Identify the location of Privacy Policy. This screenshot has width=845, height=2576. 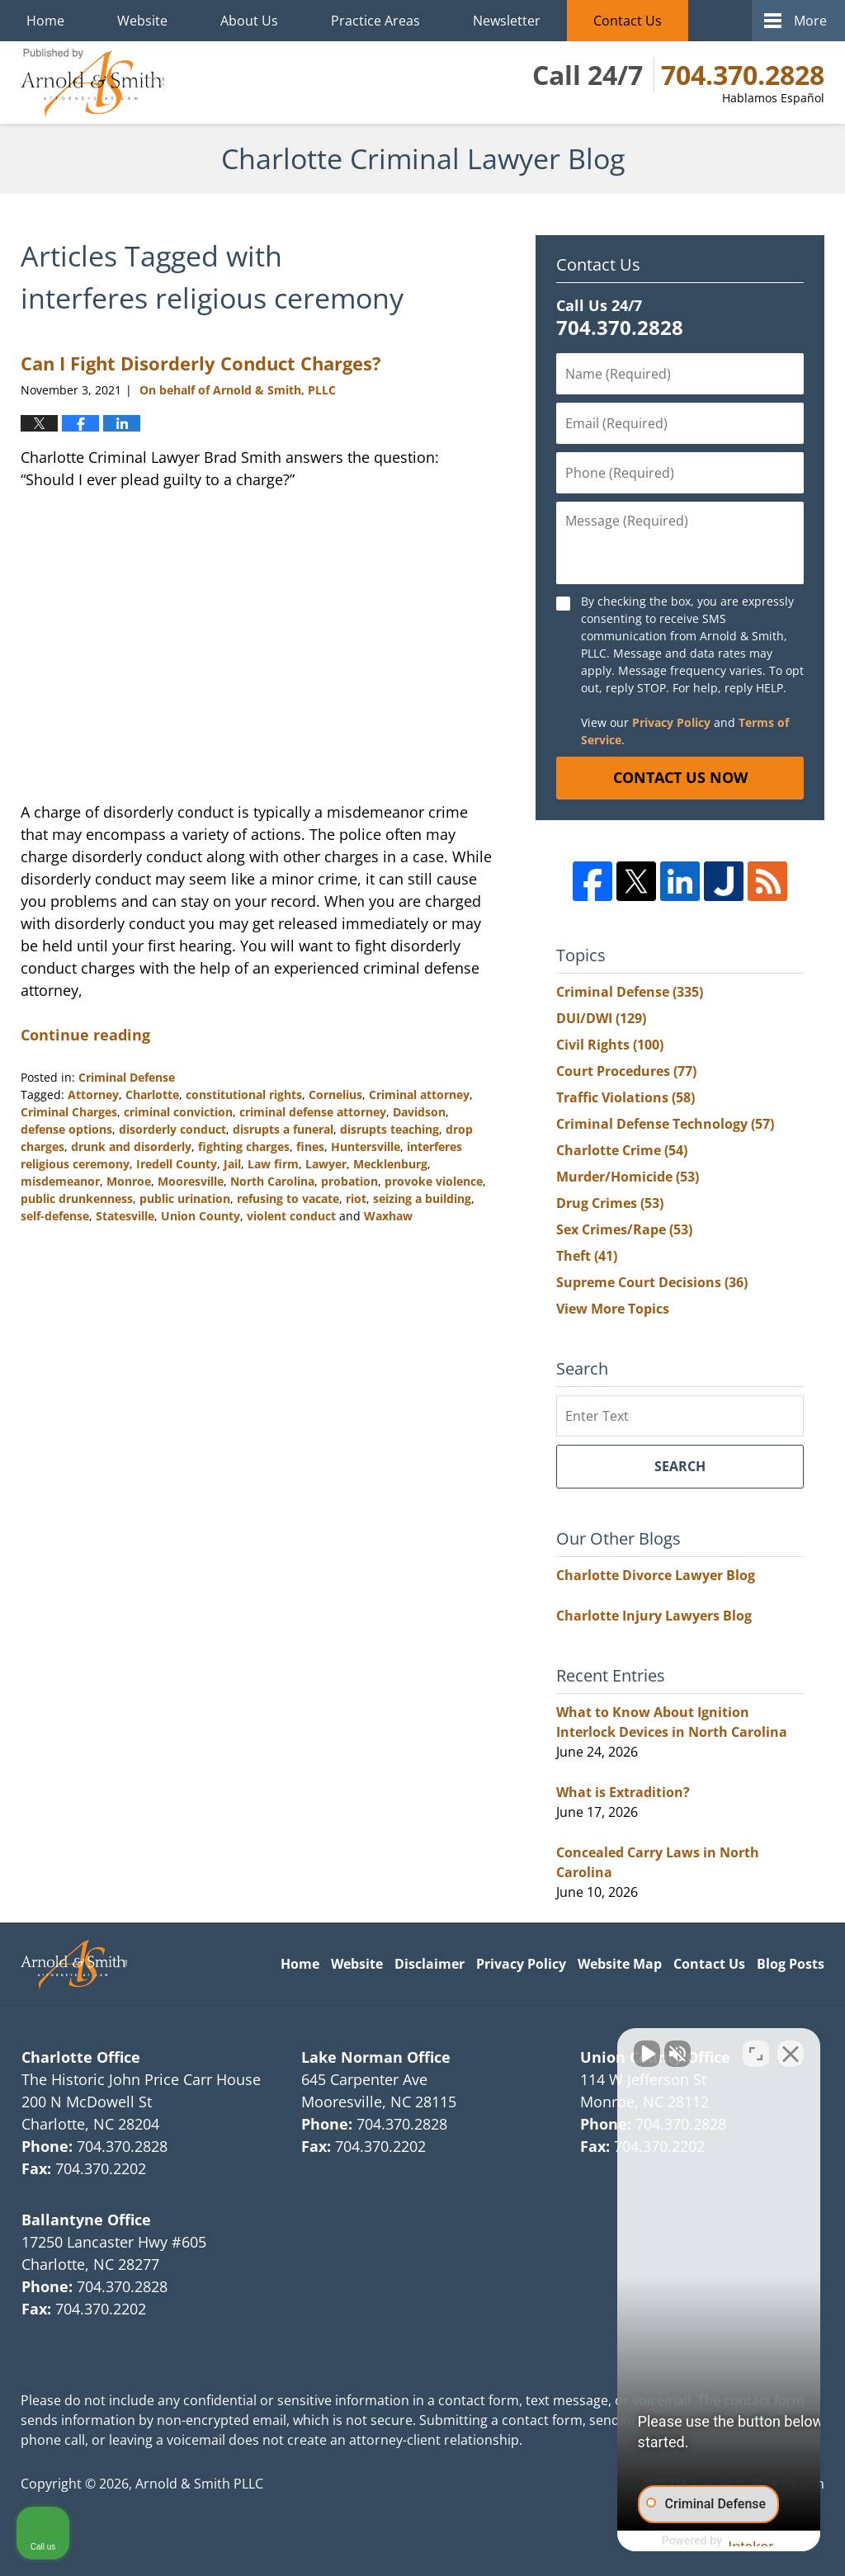
(671, 722).